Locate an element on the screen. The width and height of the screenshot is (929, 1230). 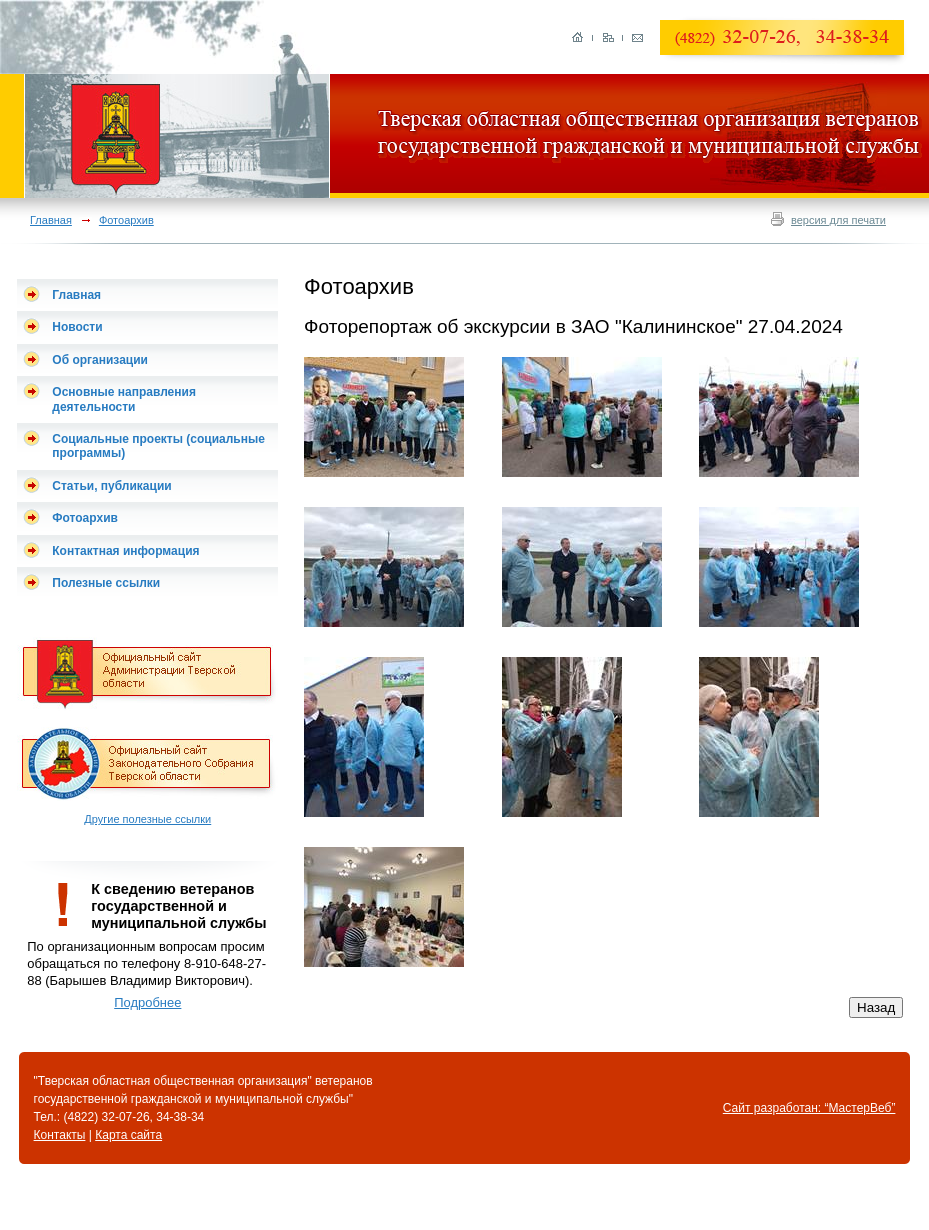
Сайт разработан: “МастерВеб” is located at coordinates (809, 1108).